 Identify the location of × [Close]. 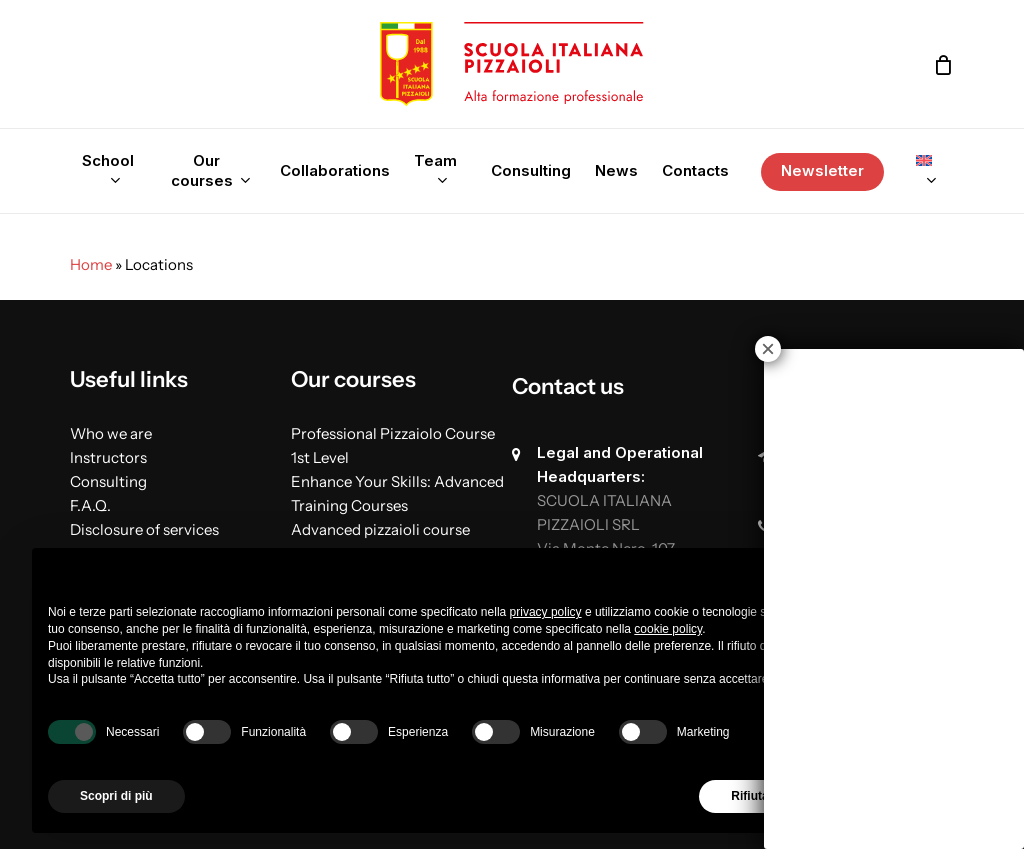
(768, 349).